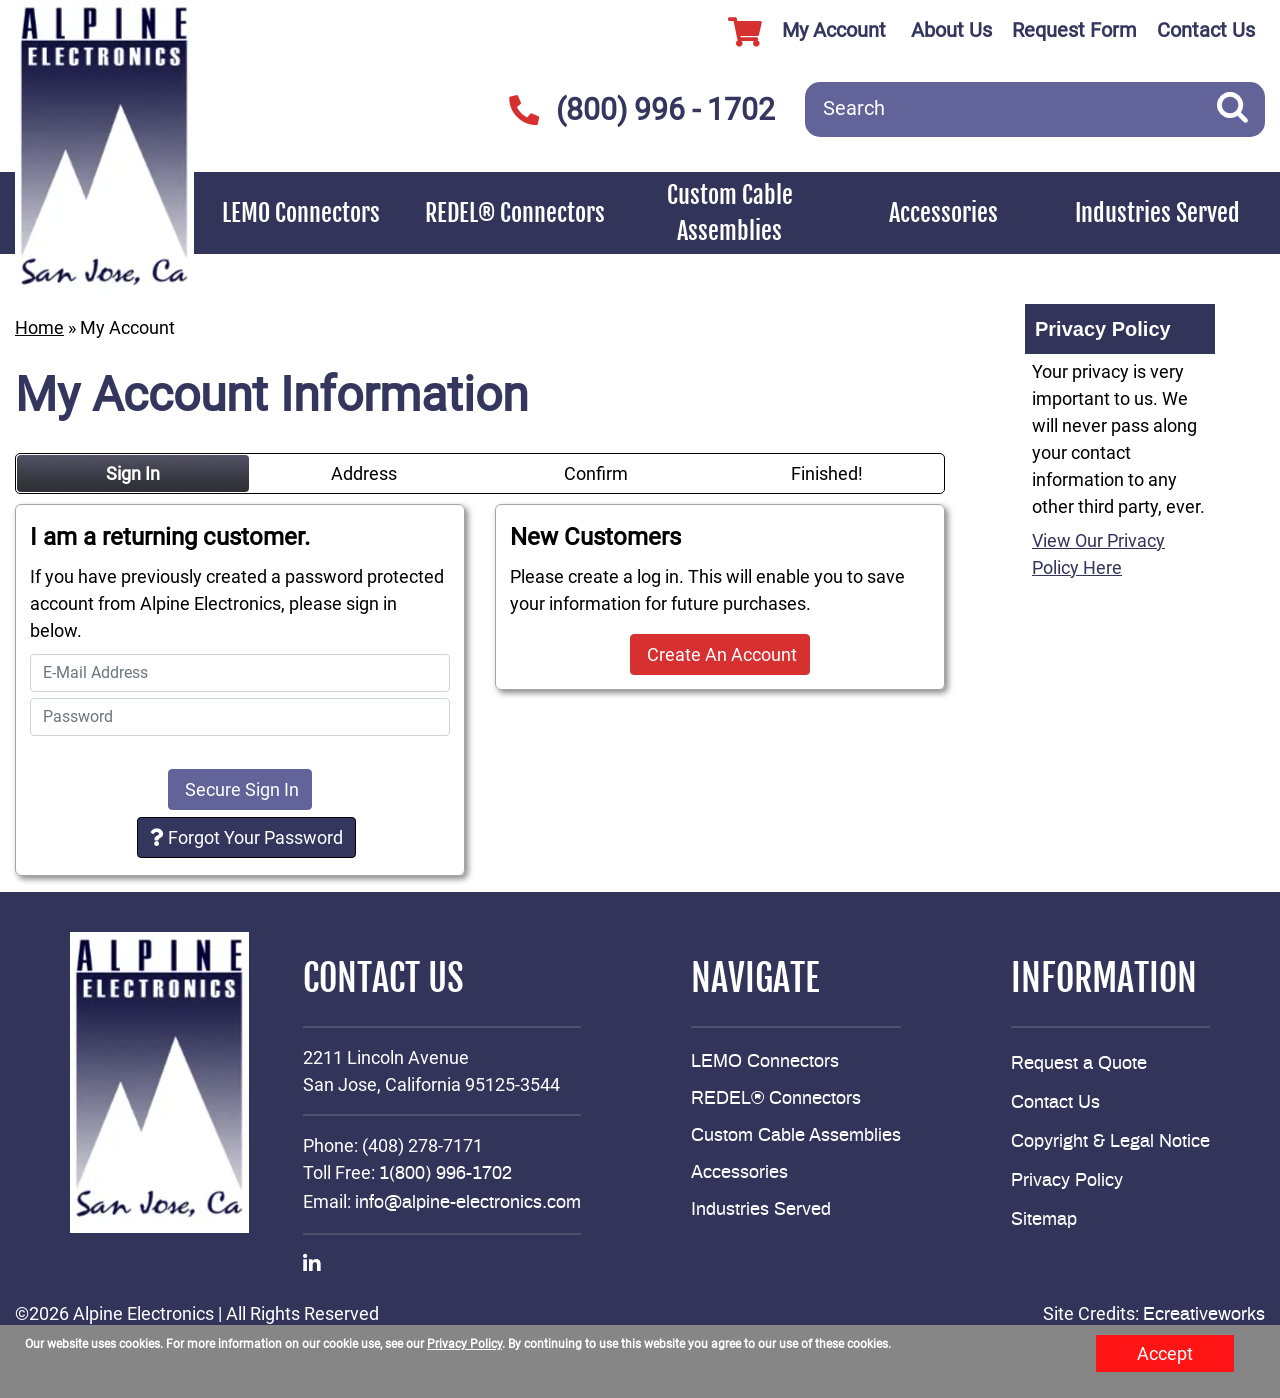 The height and width of the screenshot is (1398, 1280). I want to click on Contact Us, so click(1206, 30).